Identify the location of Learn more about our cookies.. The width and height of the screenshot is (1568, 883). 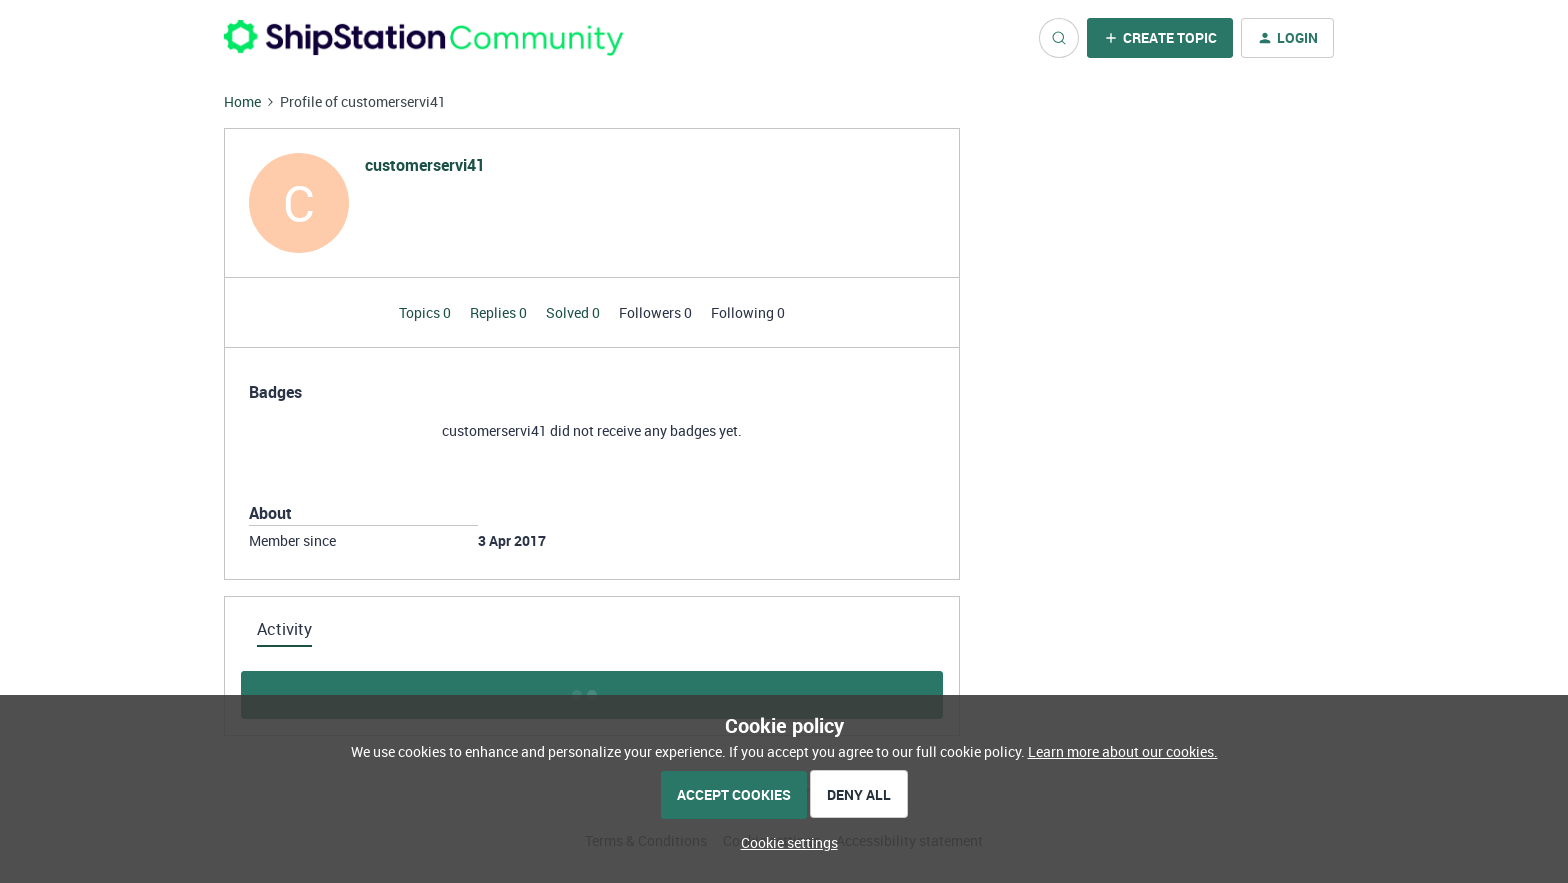
(1123, 751).